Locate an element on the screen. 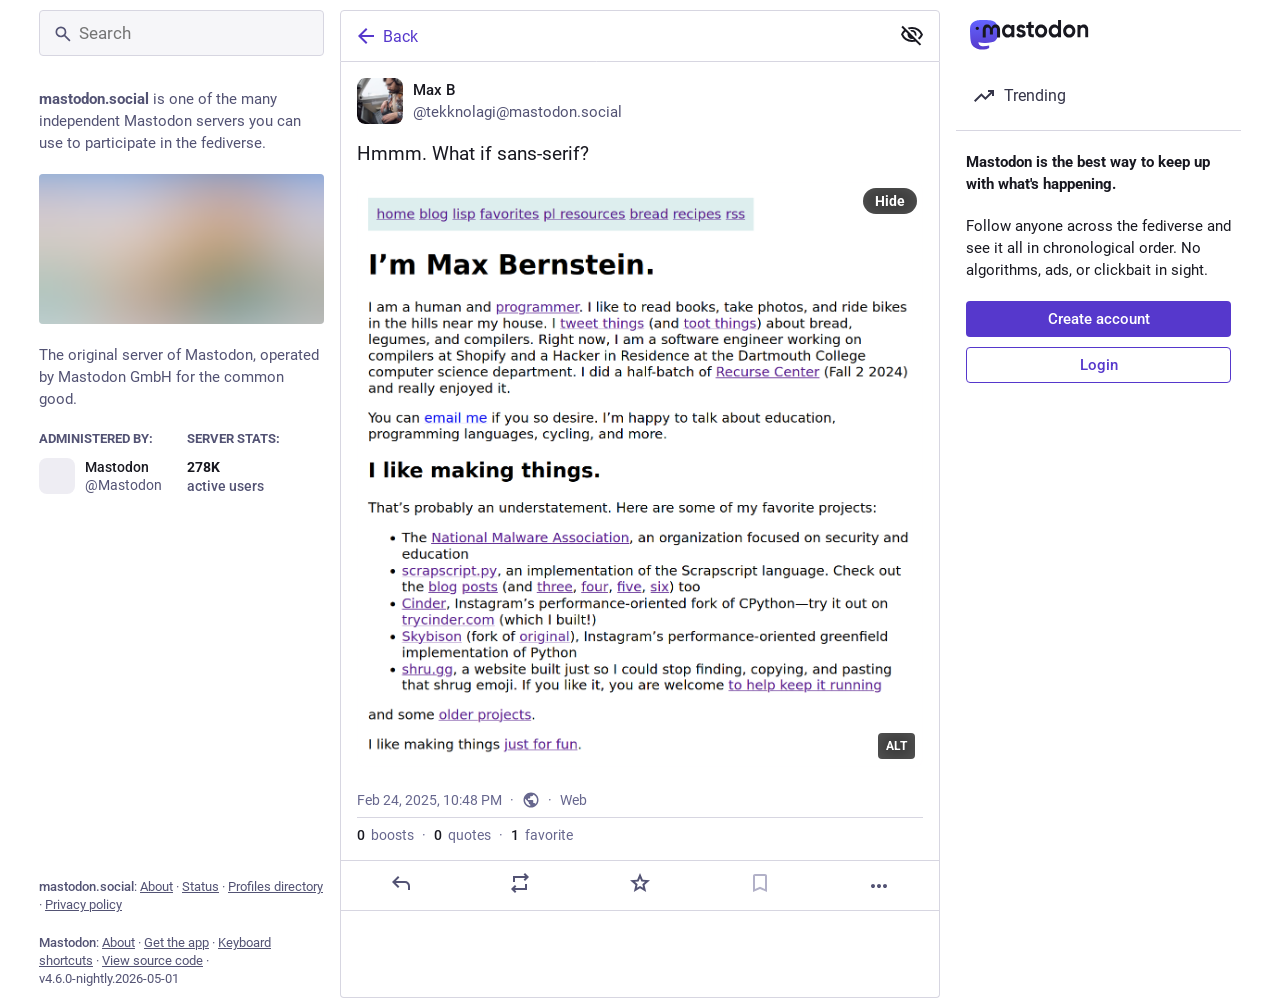 Image resolution: width=1280 pixels, height=1008 pixels. [Reply] is located at coordinates (401, 883).